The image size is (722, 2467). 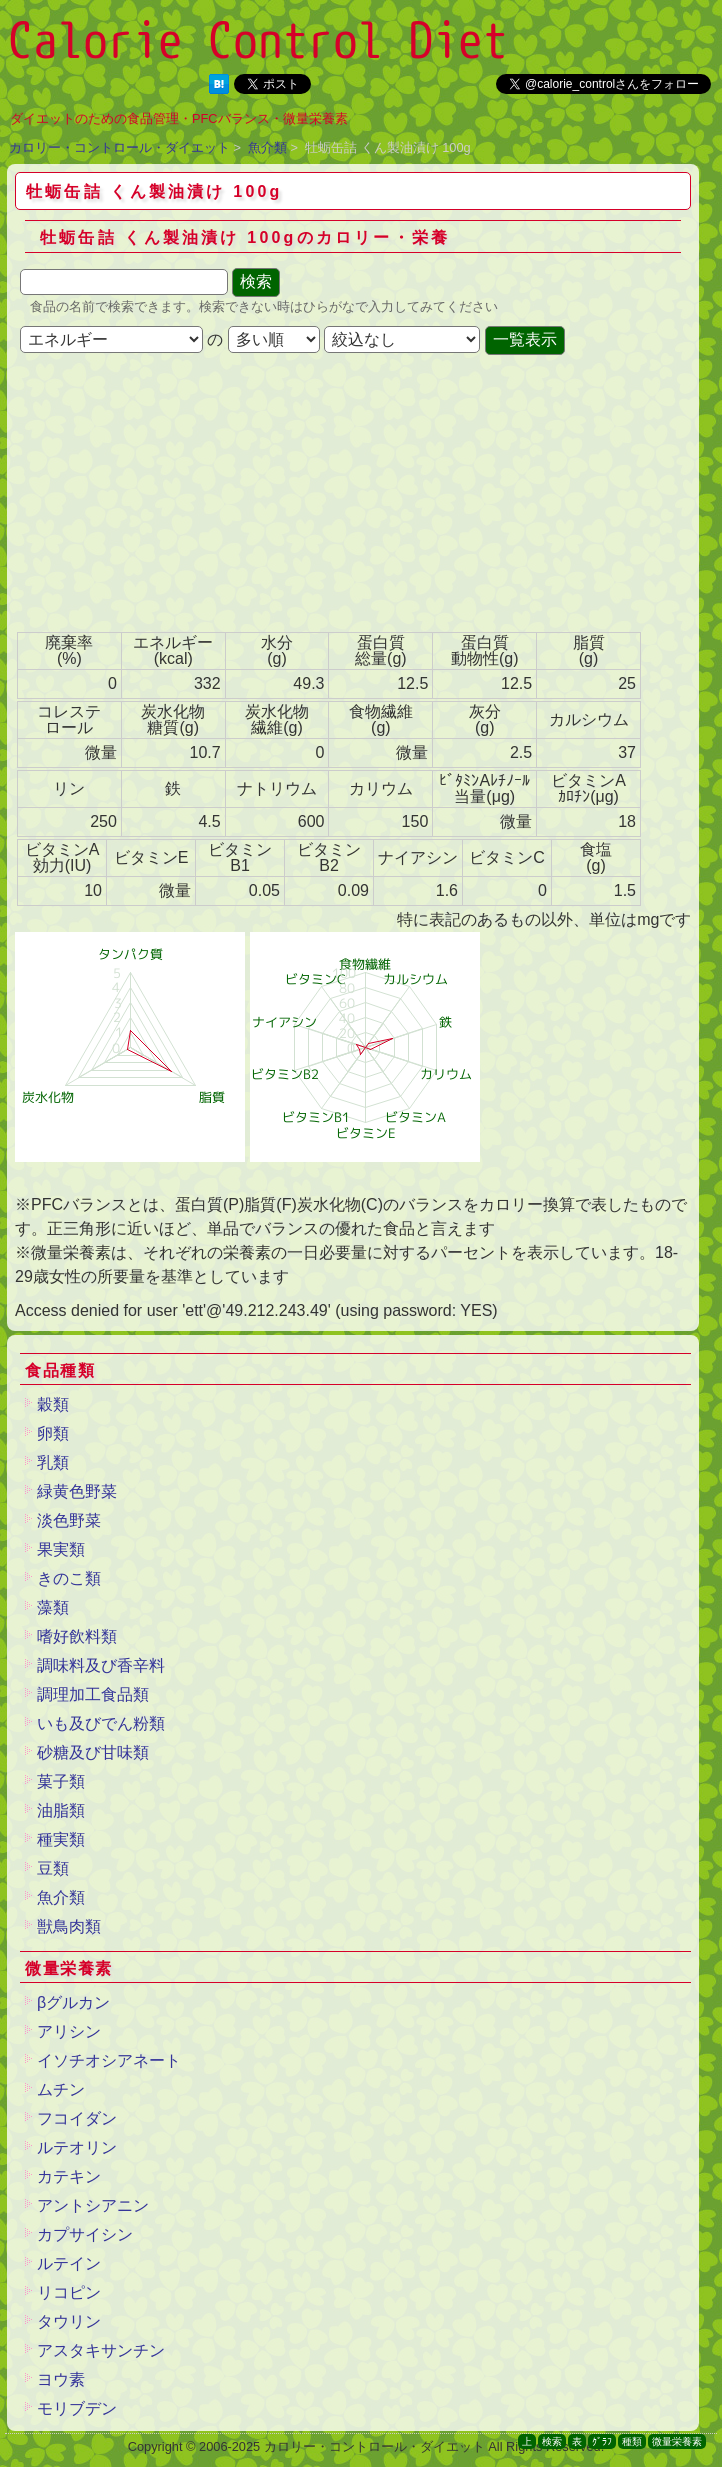 What do you see at coordinates (677, 2441) in the screenshot?
I see `微量栄養素` at bounding box center [677, 2441].